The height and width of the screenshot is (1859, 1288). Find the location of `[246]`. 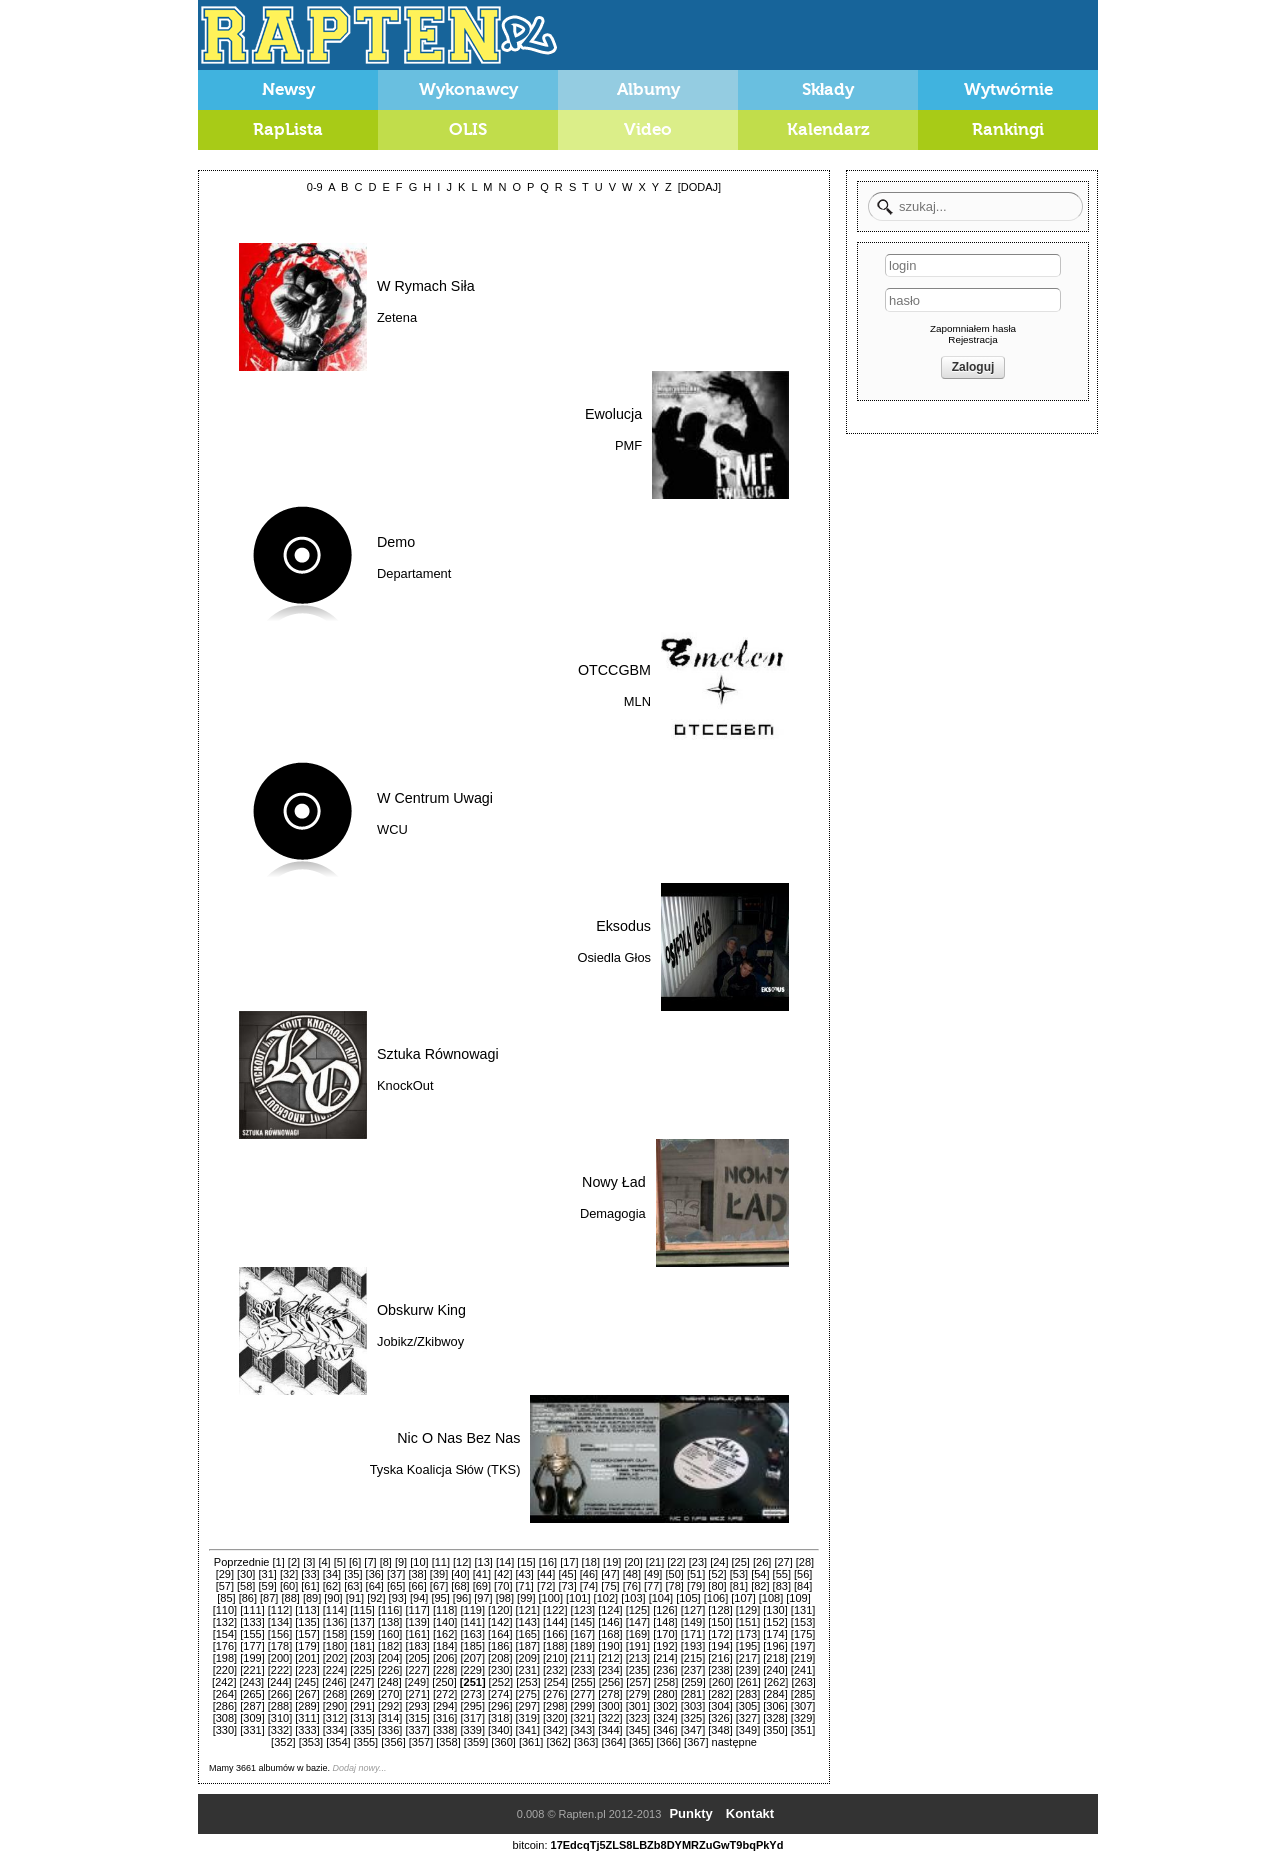

[246] is located at coordinates (334, 1682).